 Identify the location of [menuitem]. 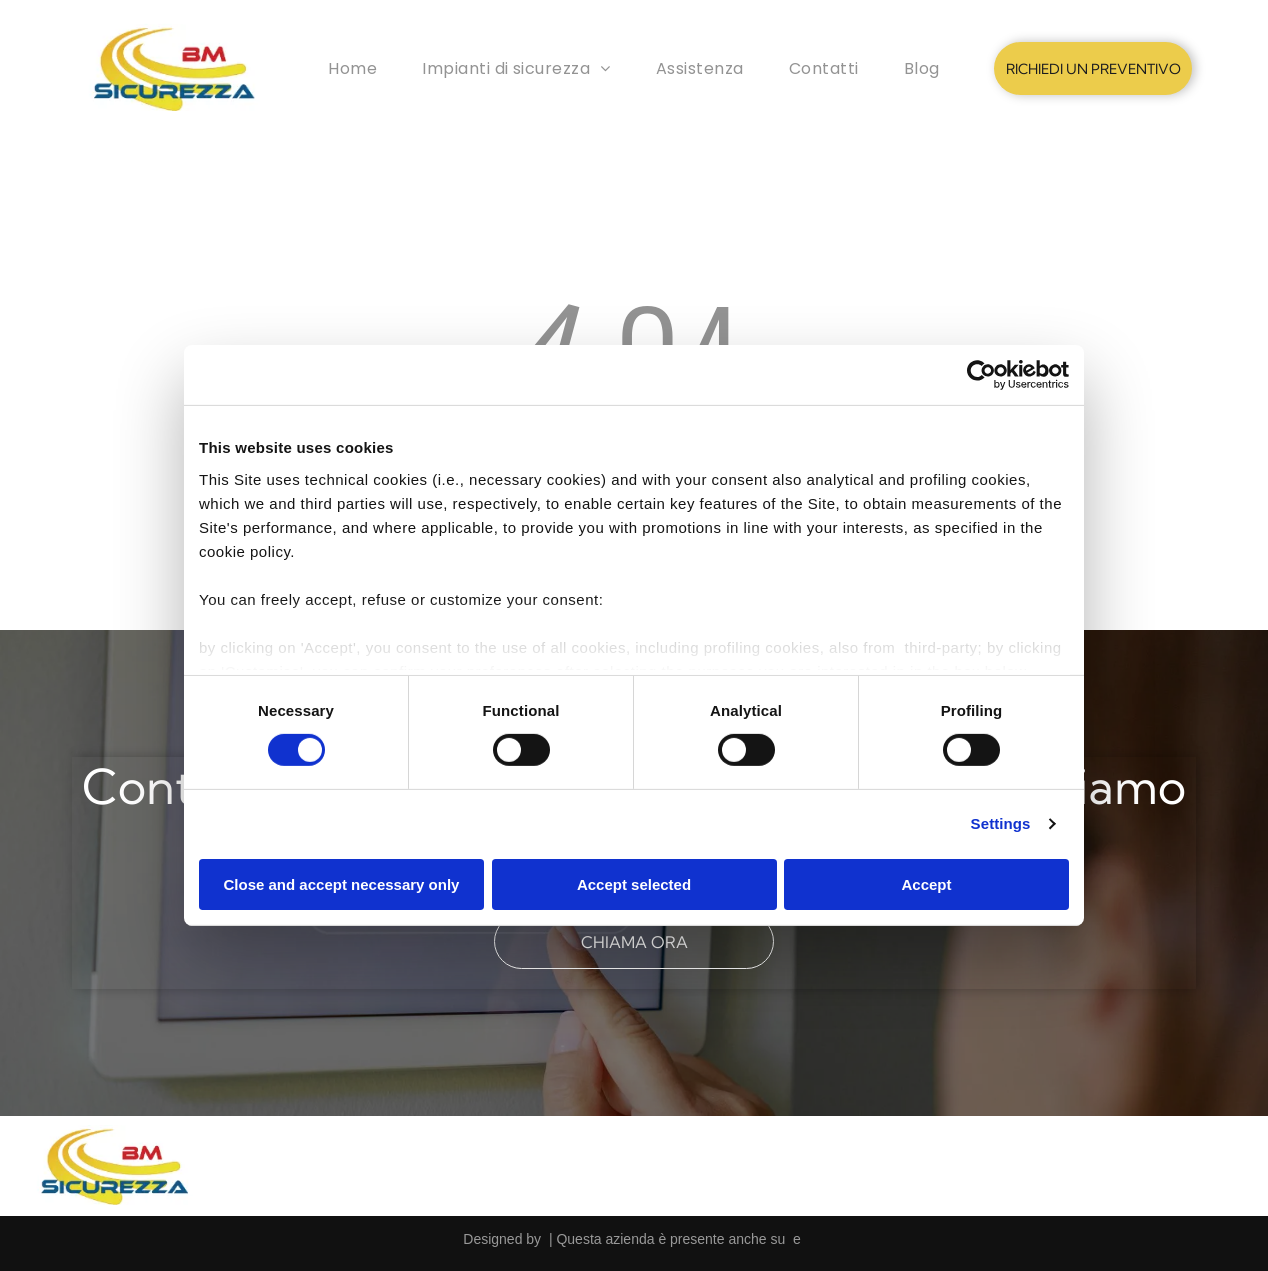
(352, 68).